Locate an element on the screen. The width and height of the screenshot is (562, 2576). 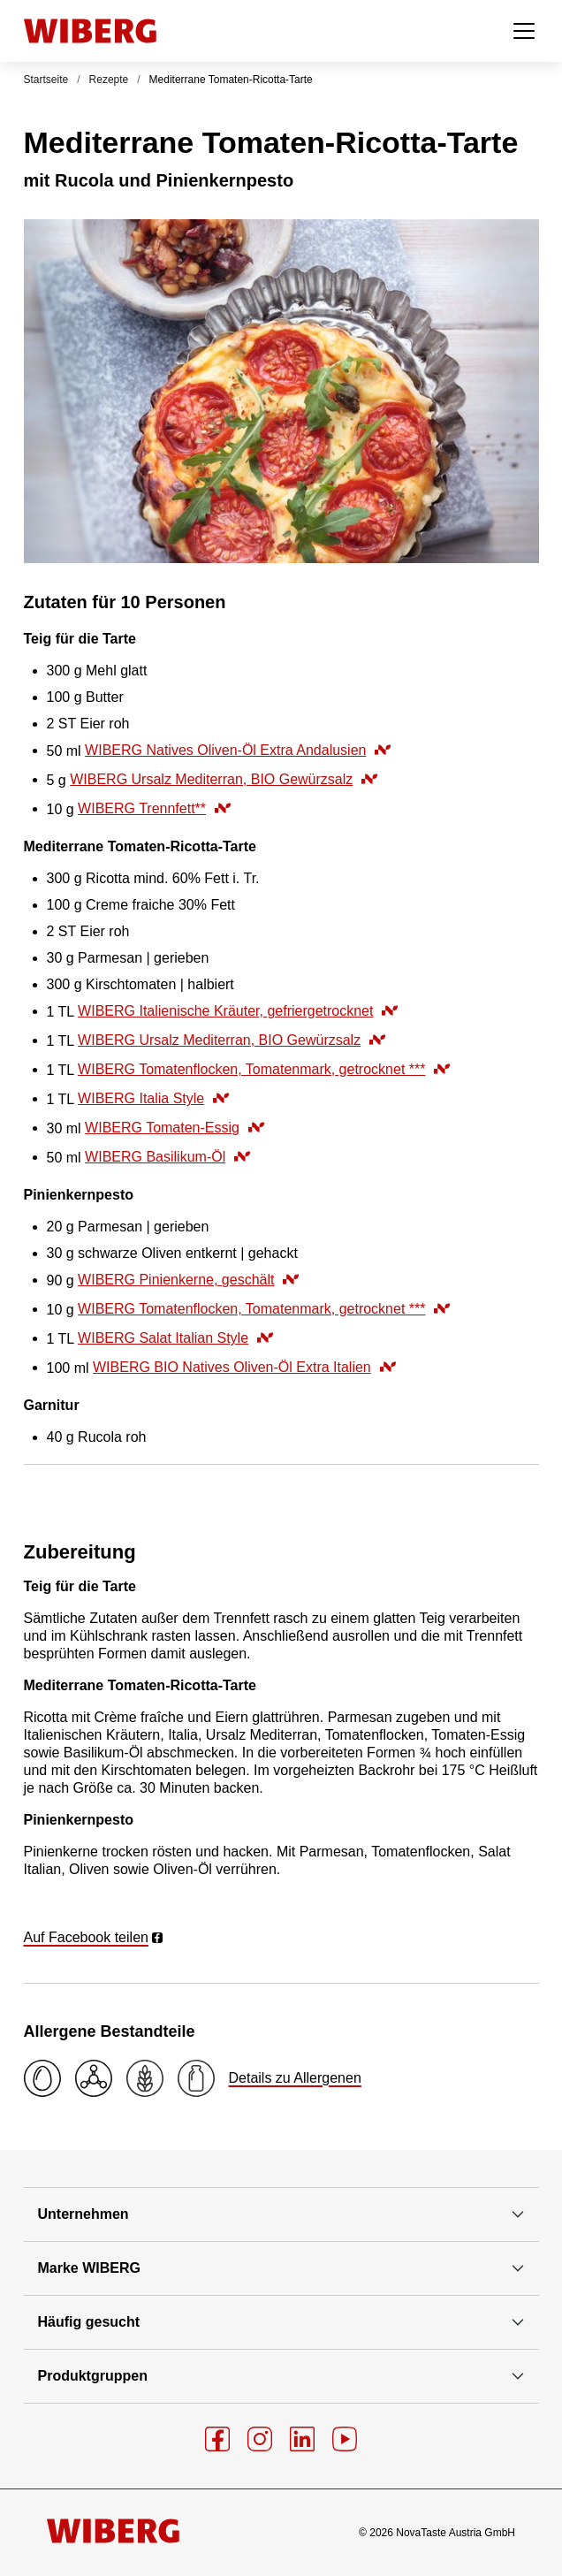
WIBERG Basilikum-Öl is located at coordinates (167, 1156).